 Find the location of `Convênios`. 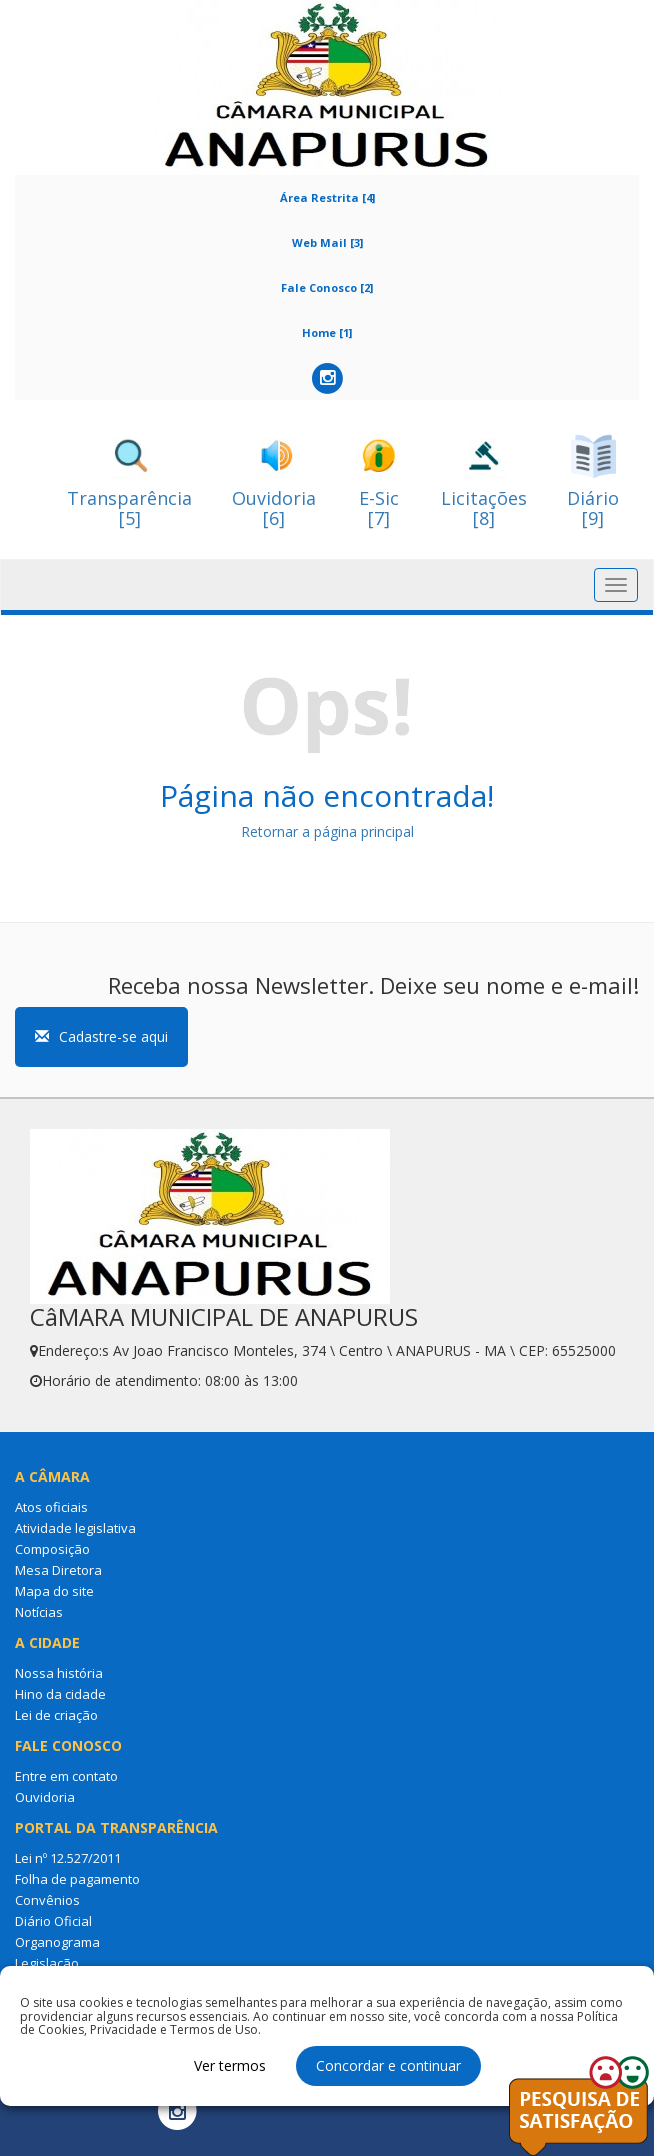

Convênios is located at coordinates (47, 1900).